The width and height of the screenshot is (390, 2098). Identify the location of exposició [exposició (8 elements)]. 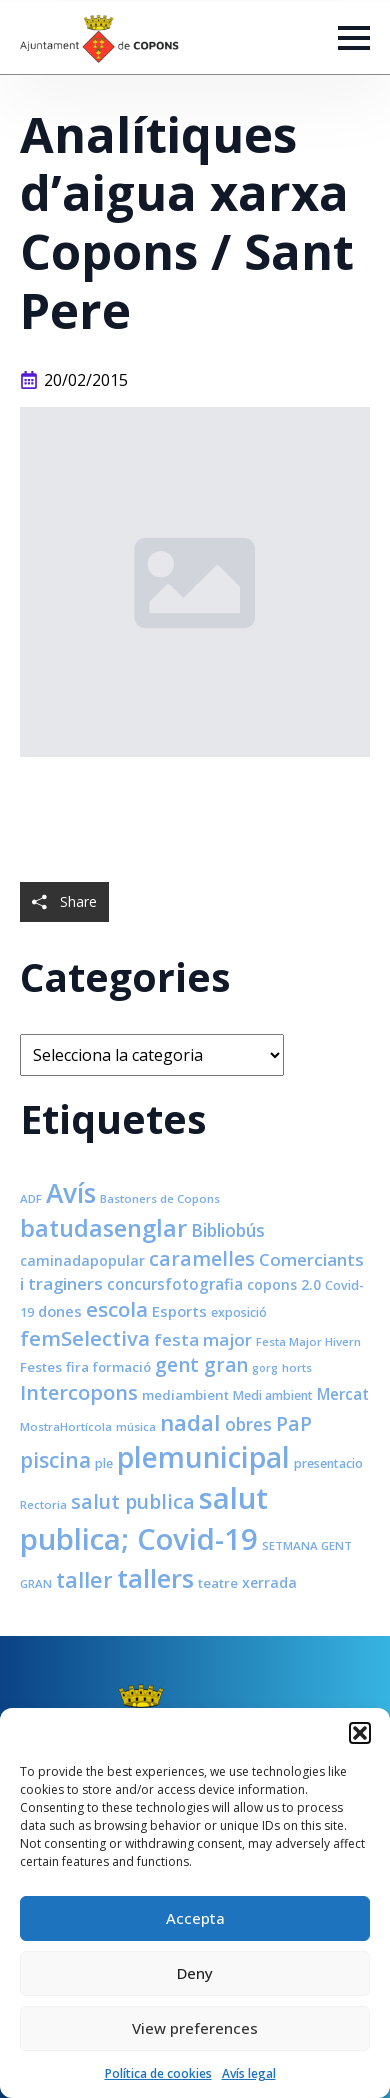
(239, 1312).